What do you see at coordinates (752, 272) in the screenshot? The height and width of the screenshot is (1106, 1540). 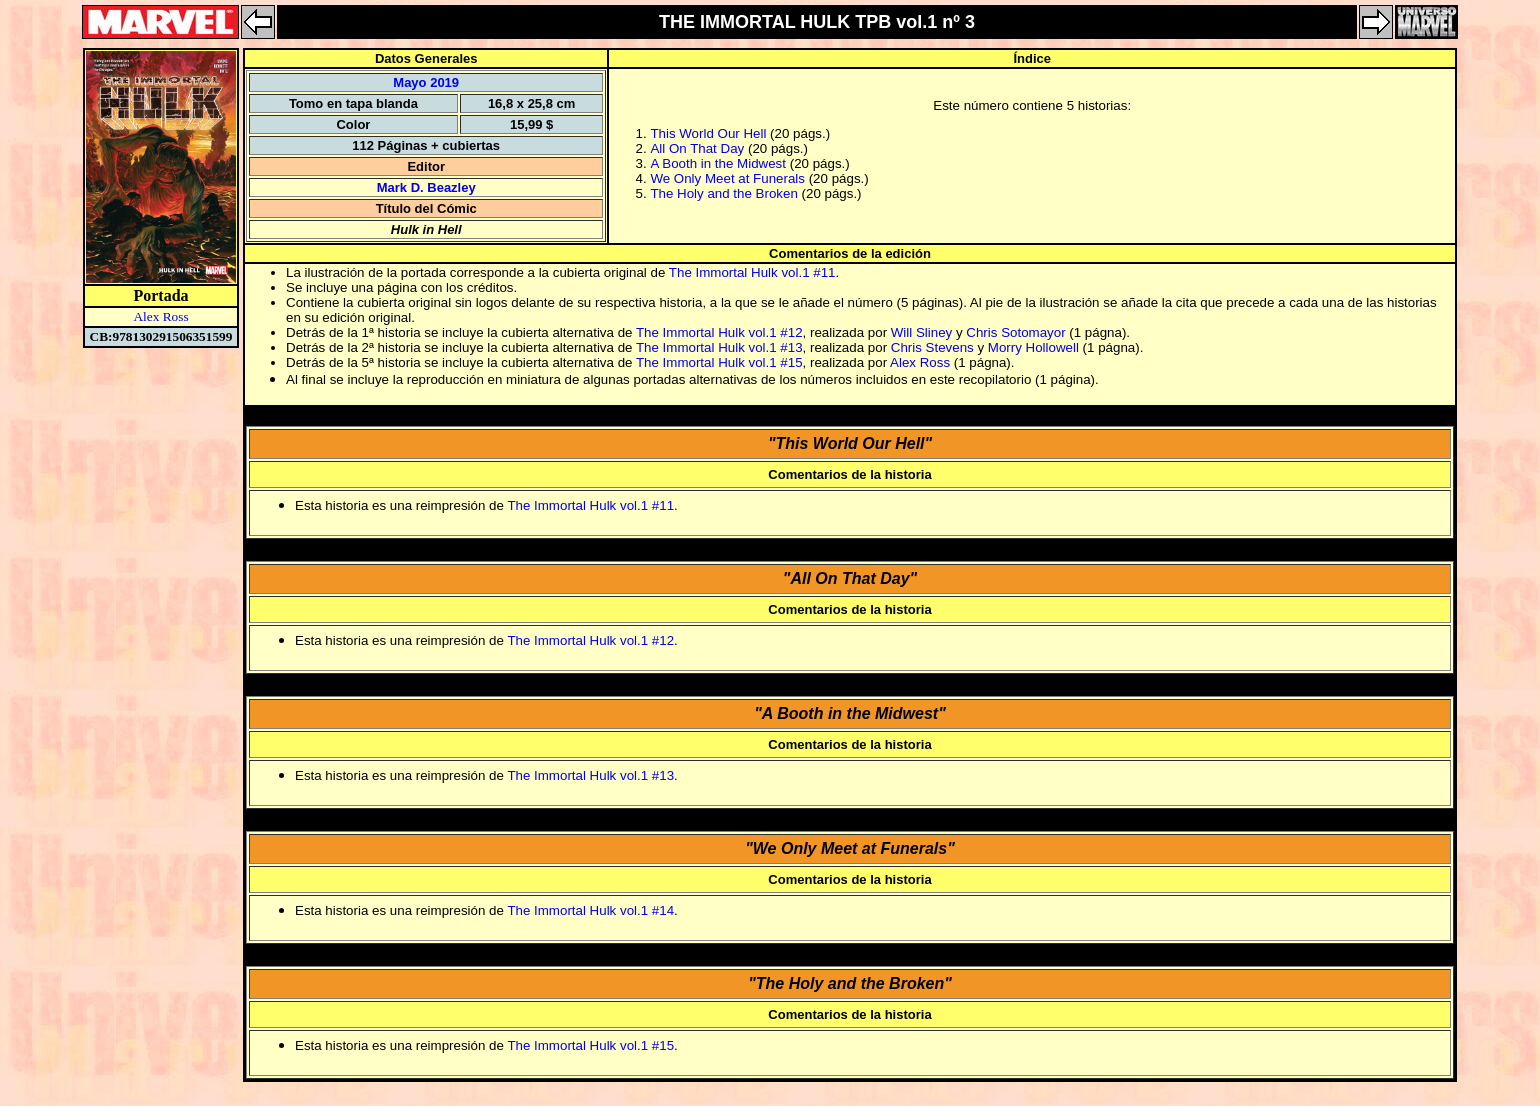 I see `The Immortal Hulk vol.1 #11` at bounding box center [752, 272].